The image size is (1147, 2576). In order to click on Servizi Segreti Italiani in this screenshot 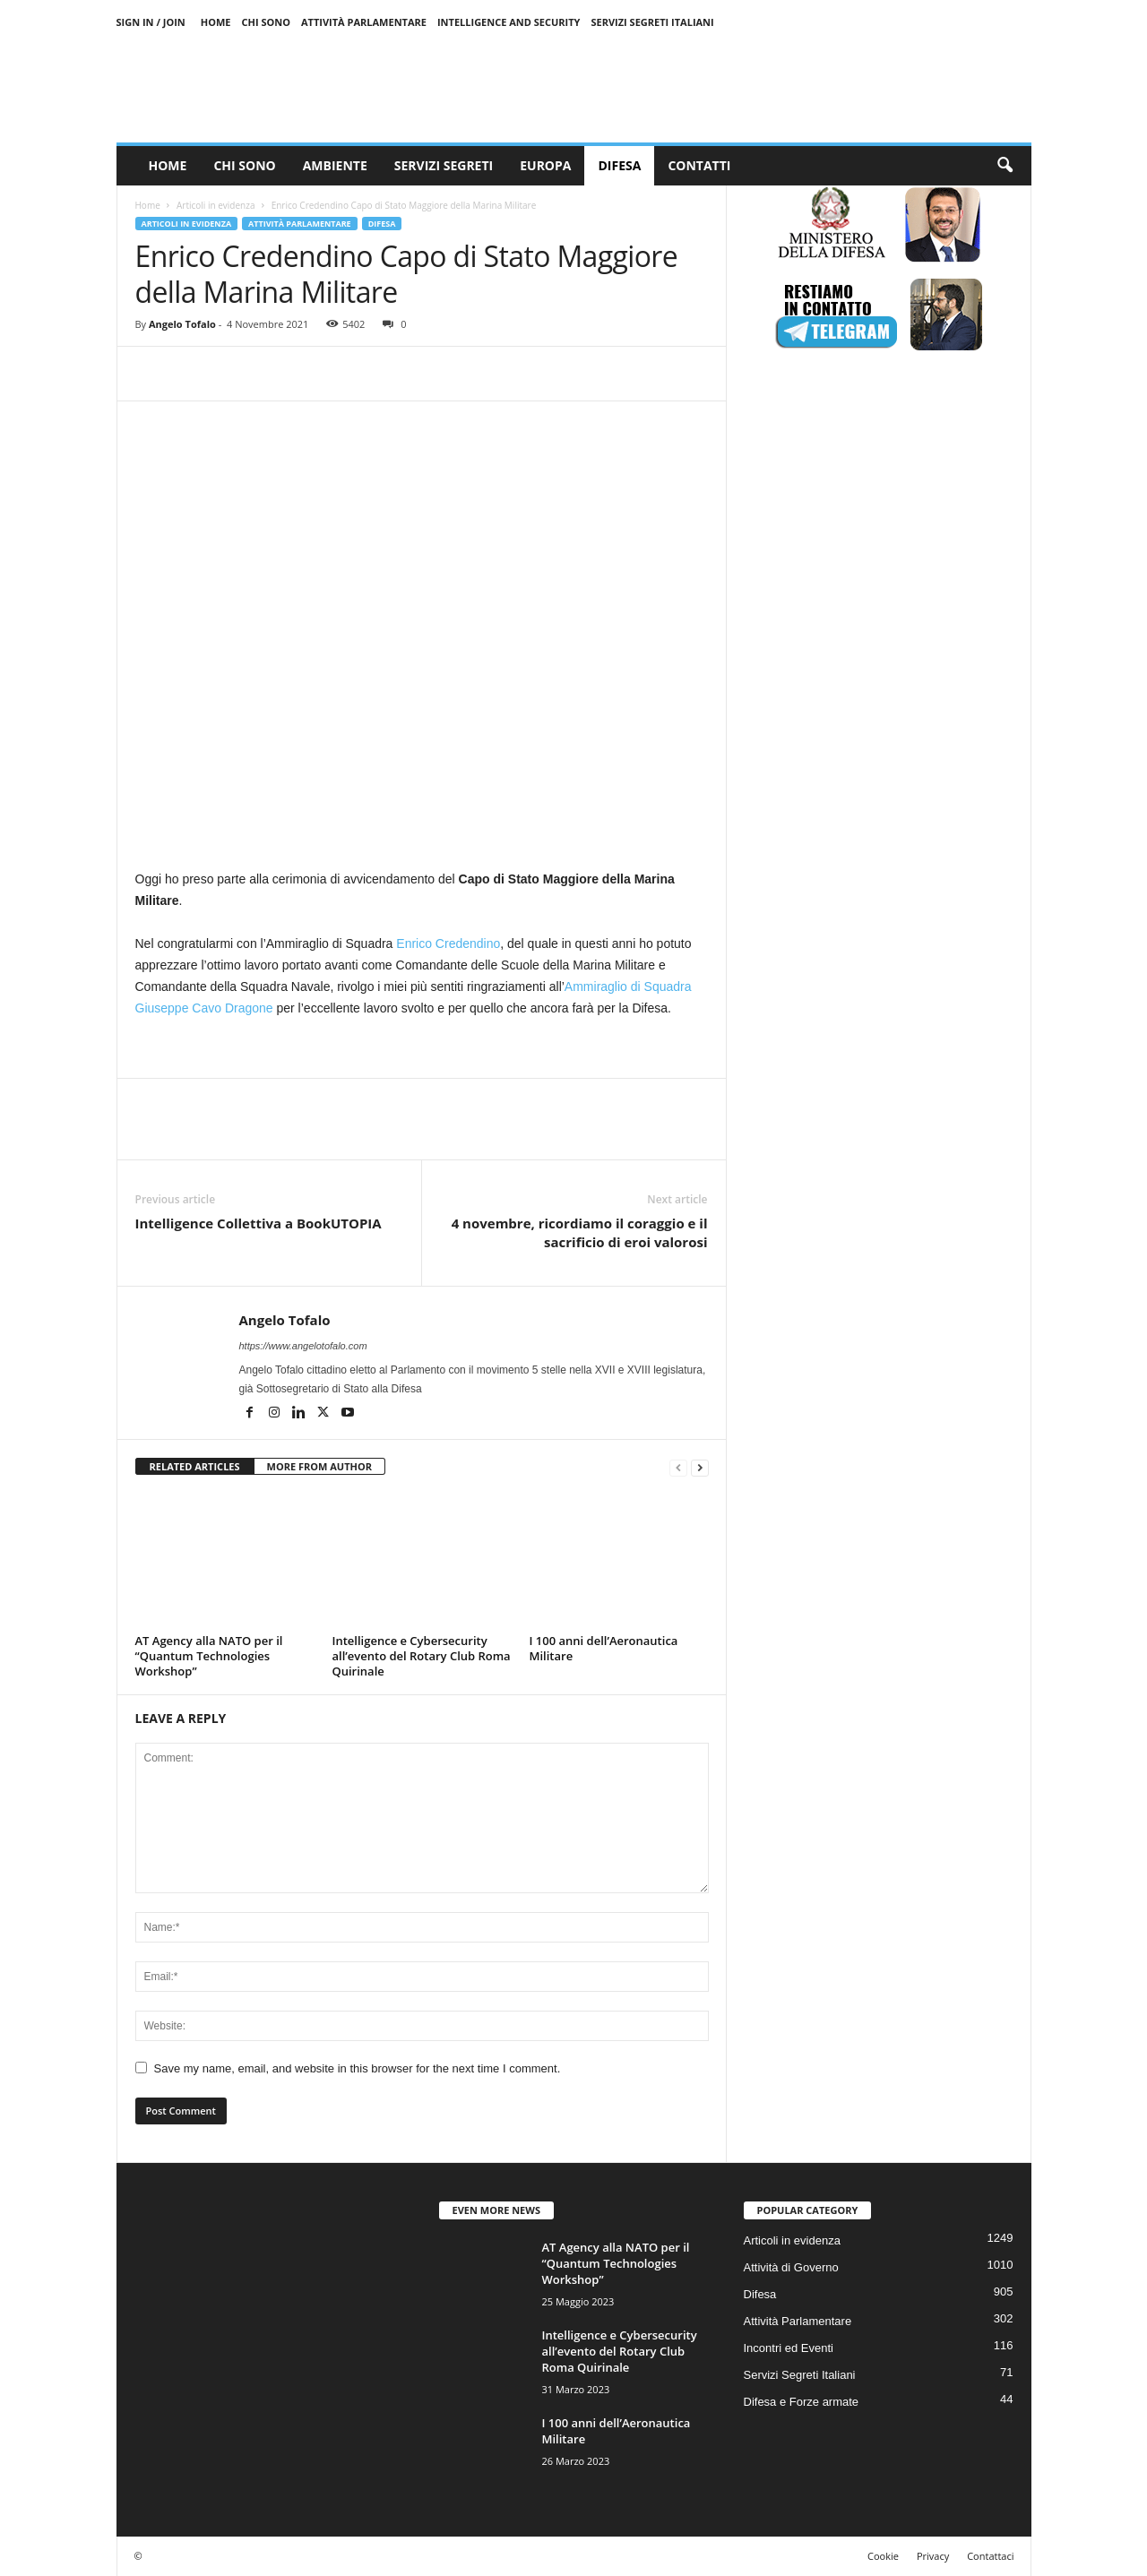, I will do `click(652, 22)`.